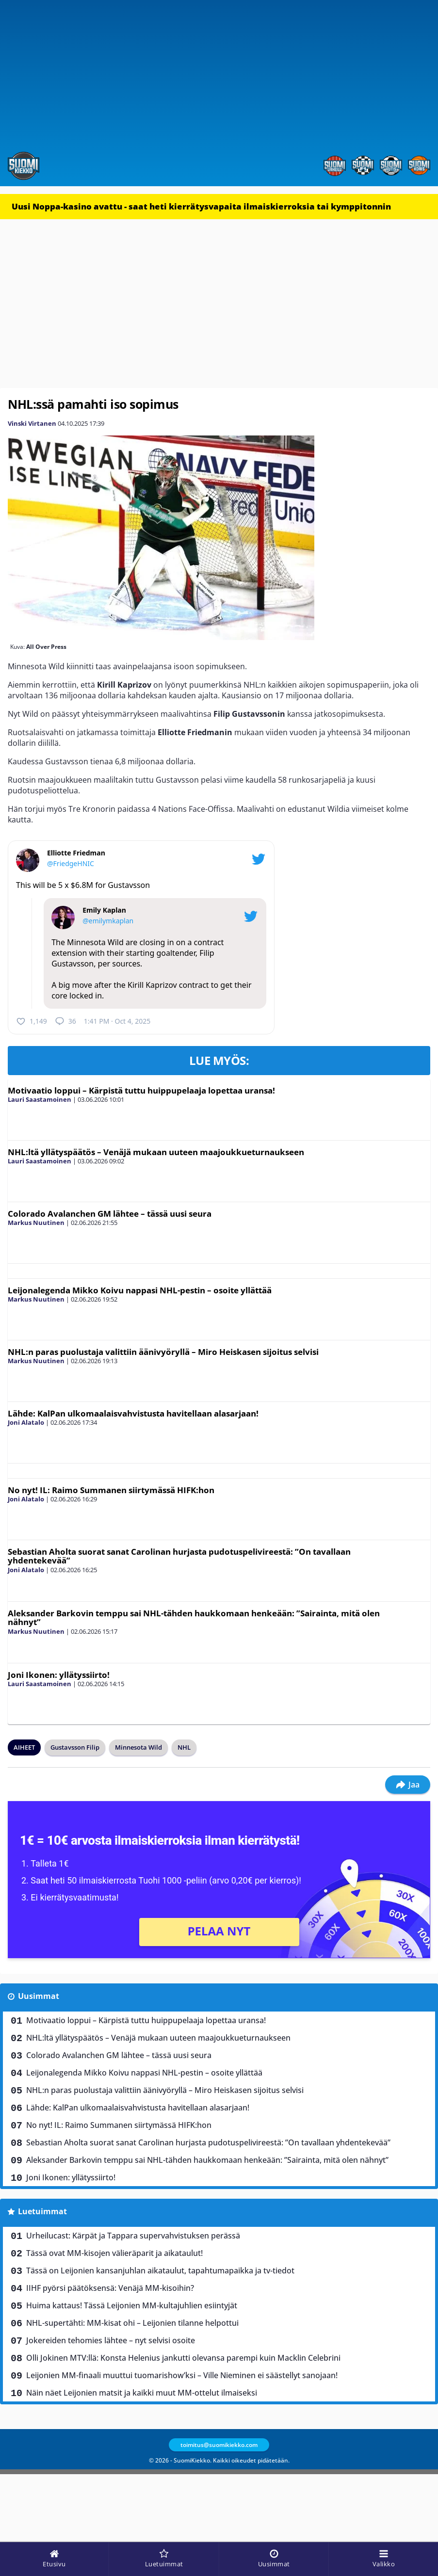 The height and width of the screenshot is (2576, 438). Describe the element at coordinates (133, 2235) in the screenshot. I see `Urheilucast: Kärpät ja Tappara supervahvistuksen perässä` at that location.